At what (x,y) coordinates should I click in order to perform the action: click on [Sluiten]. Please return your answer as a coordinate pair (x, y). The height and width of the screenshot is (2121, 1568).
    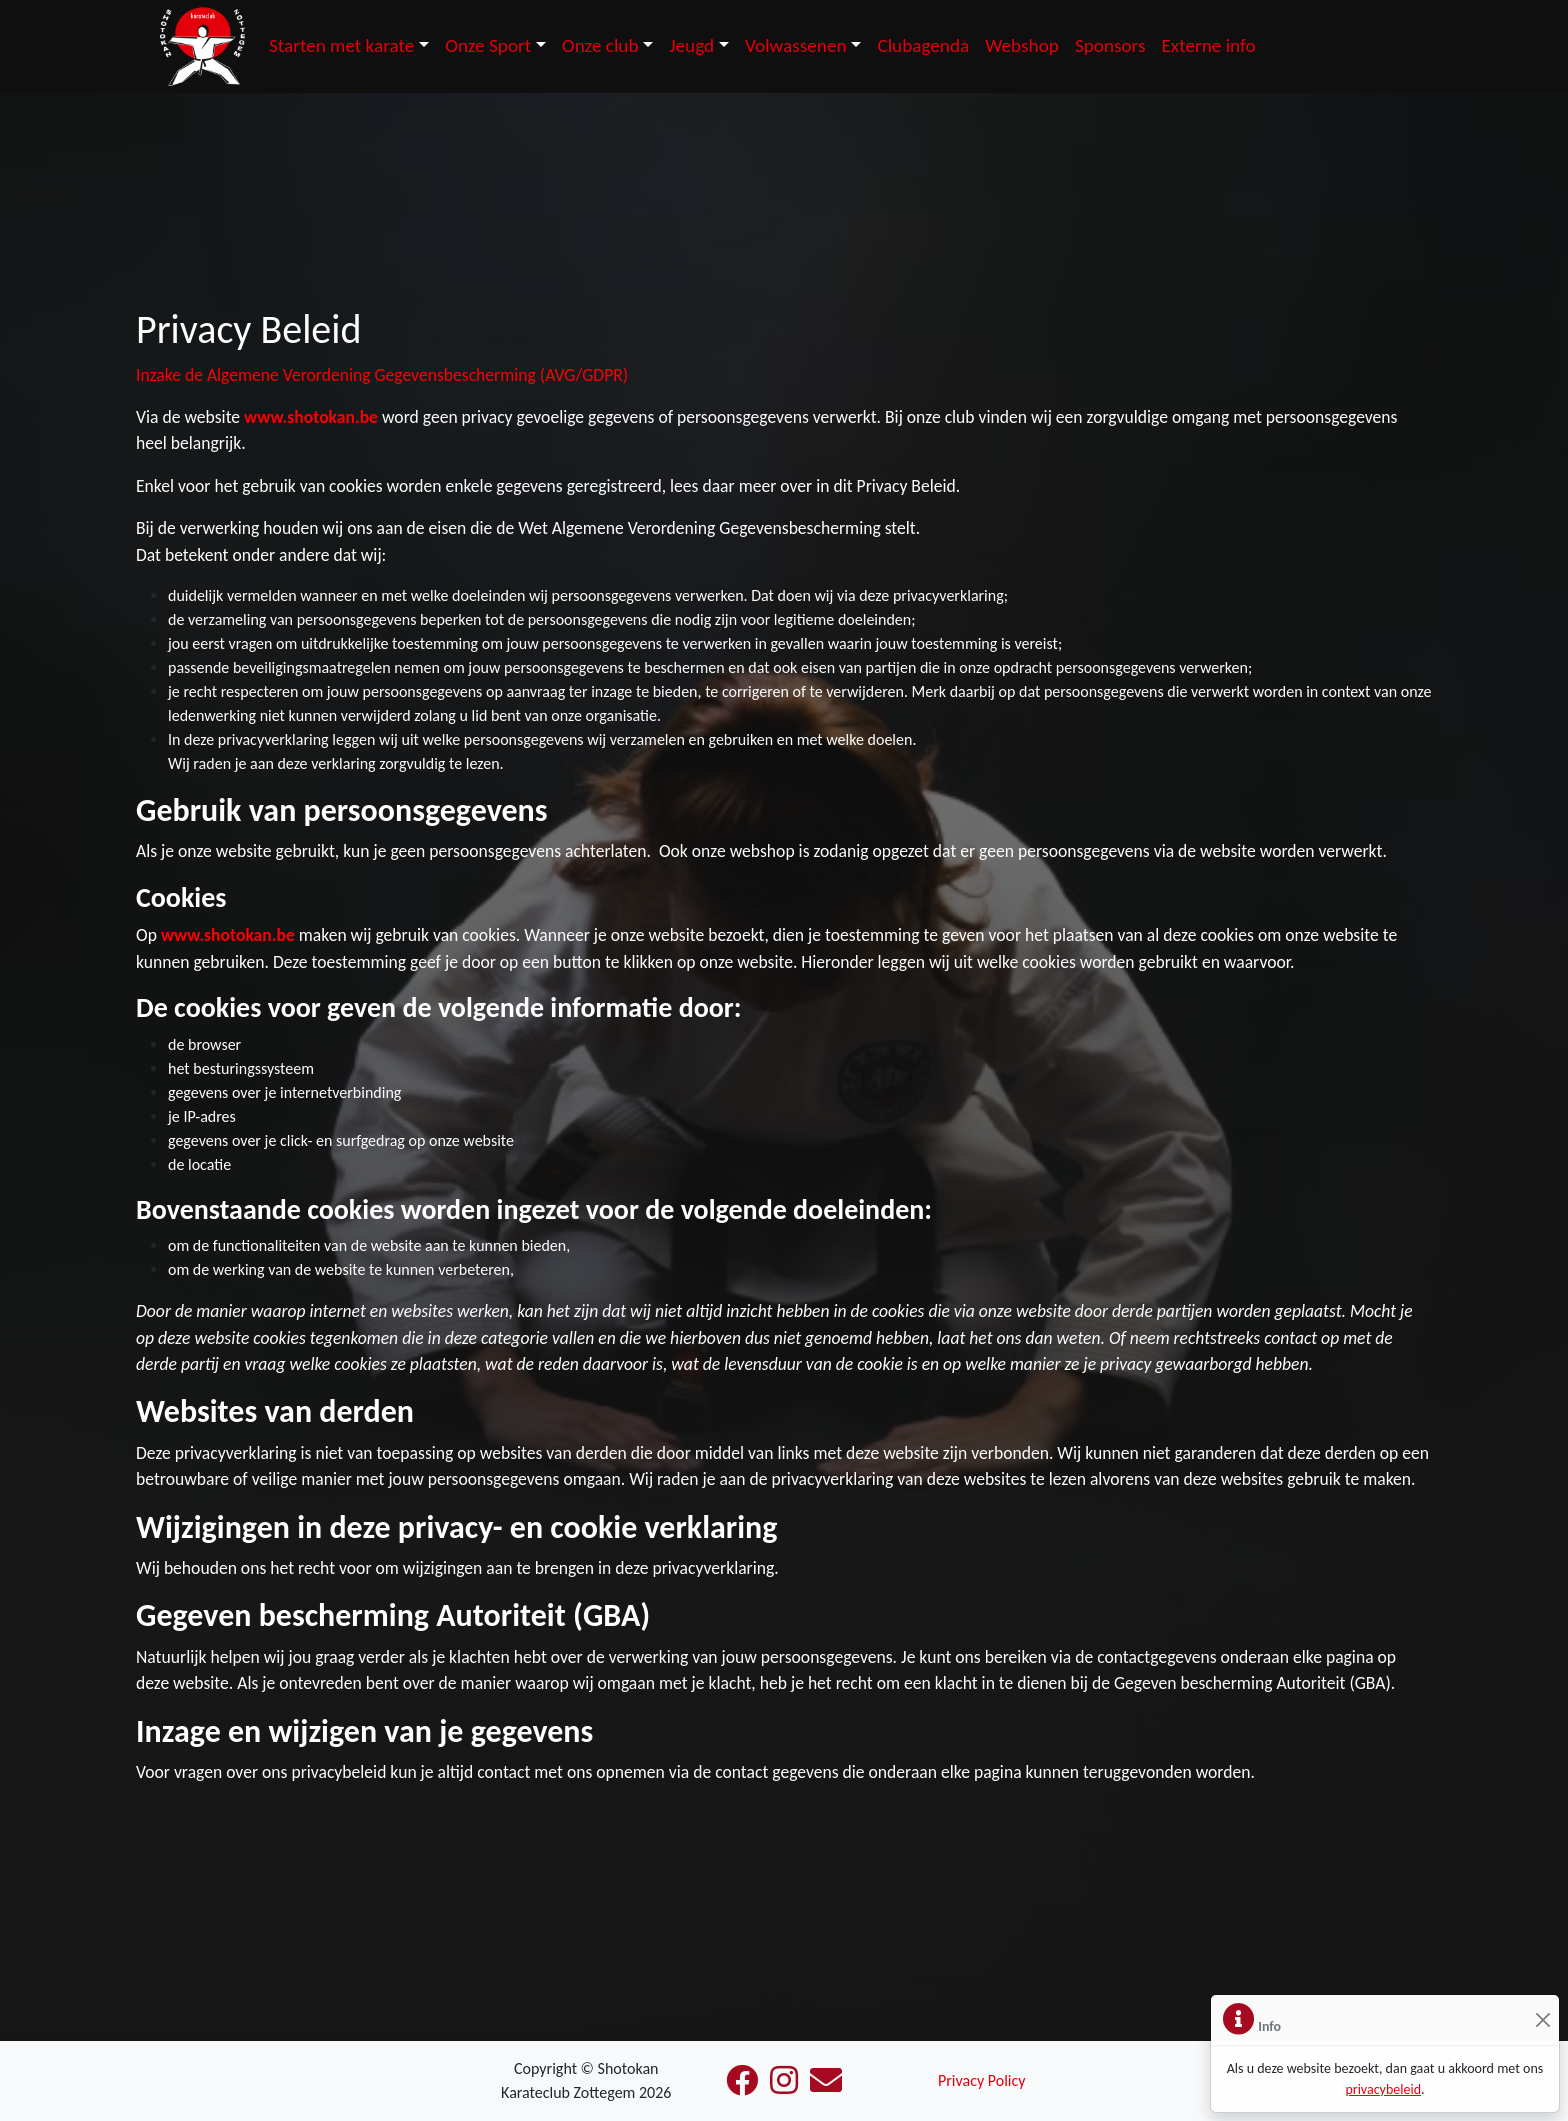
    Looking at the image, I should click on (1542, 2020).